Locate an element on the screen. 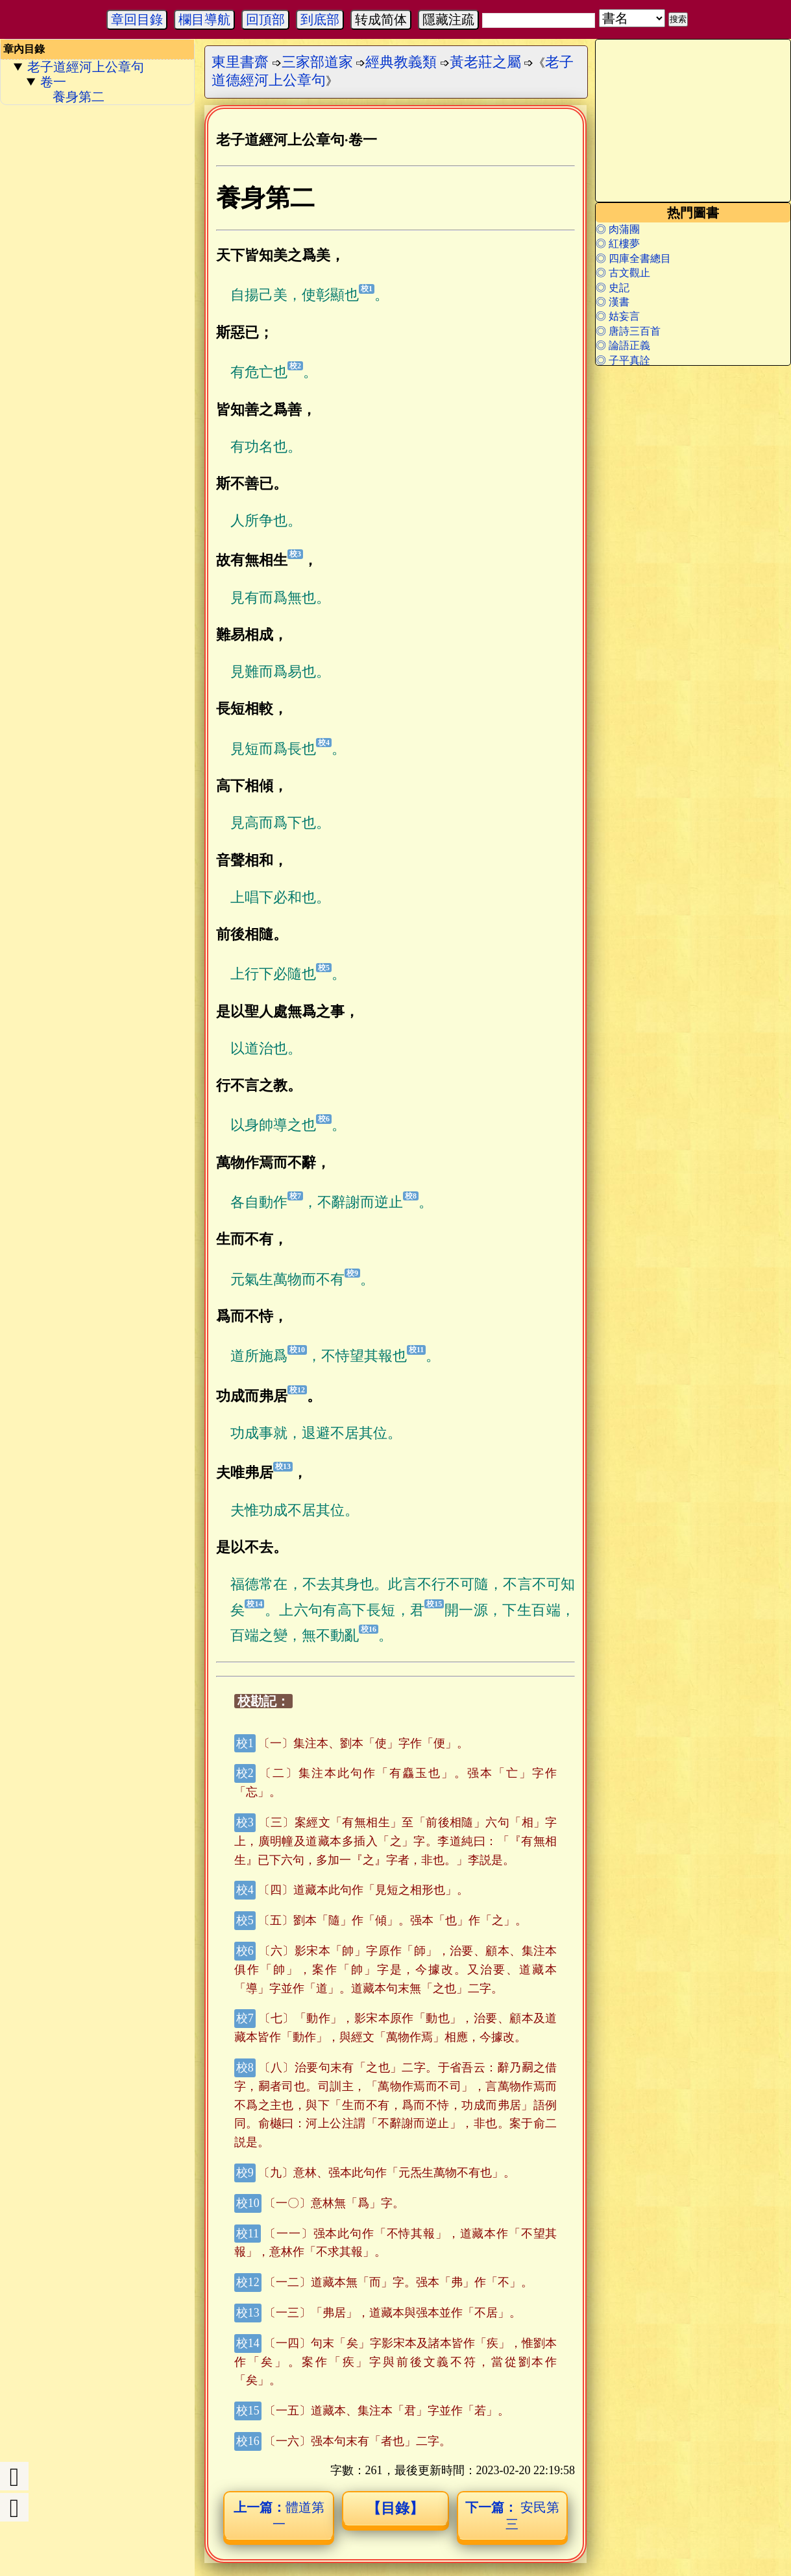 The image size is (791, 2576). 隱藏注疏 is located at coordinates (448, 19).